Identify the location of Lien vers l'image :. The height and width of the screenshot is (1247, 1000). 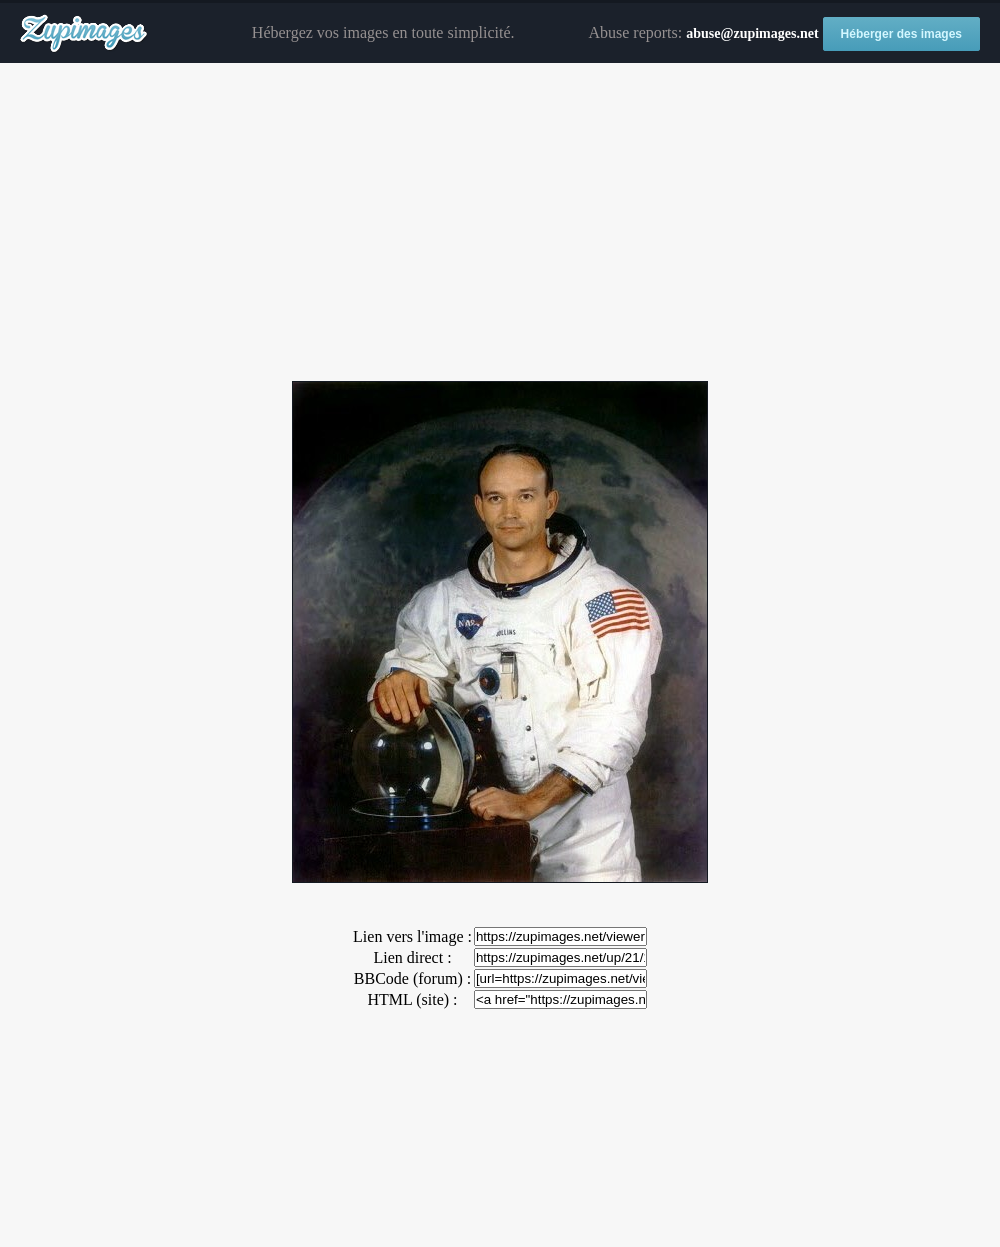
(412, 936).